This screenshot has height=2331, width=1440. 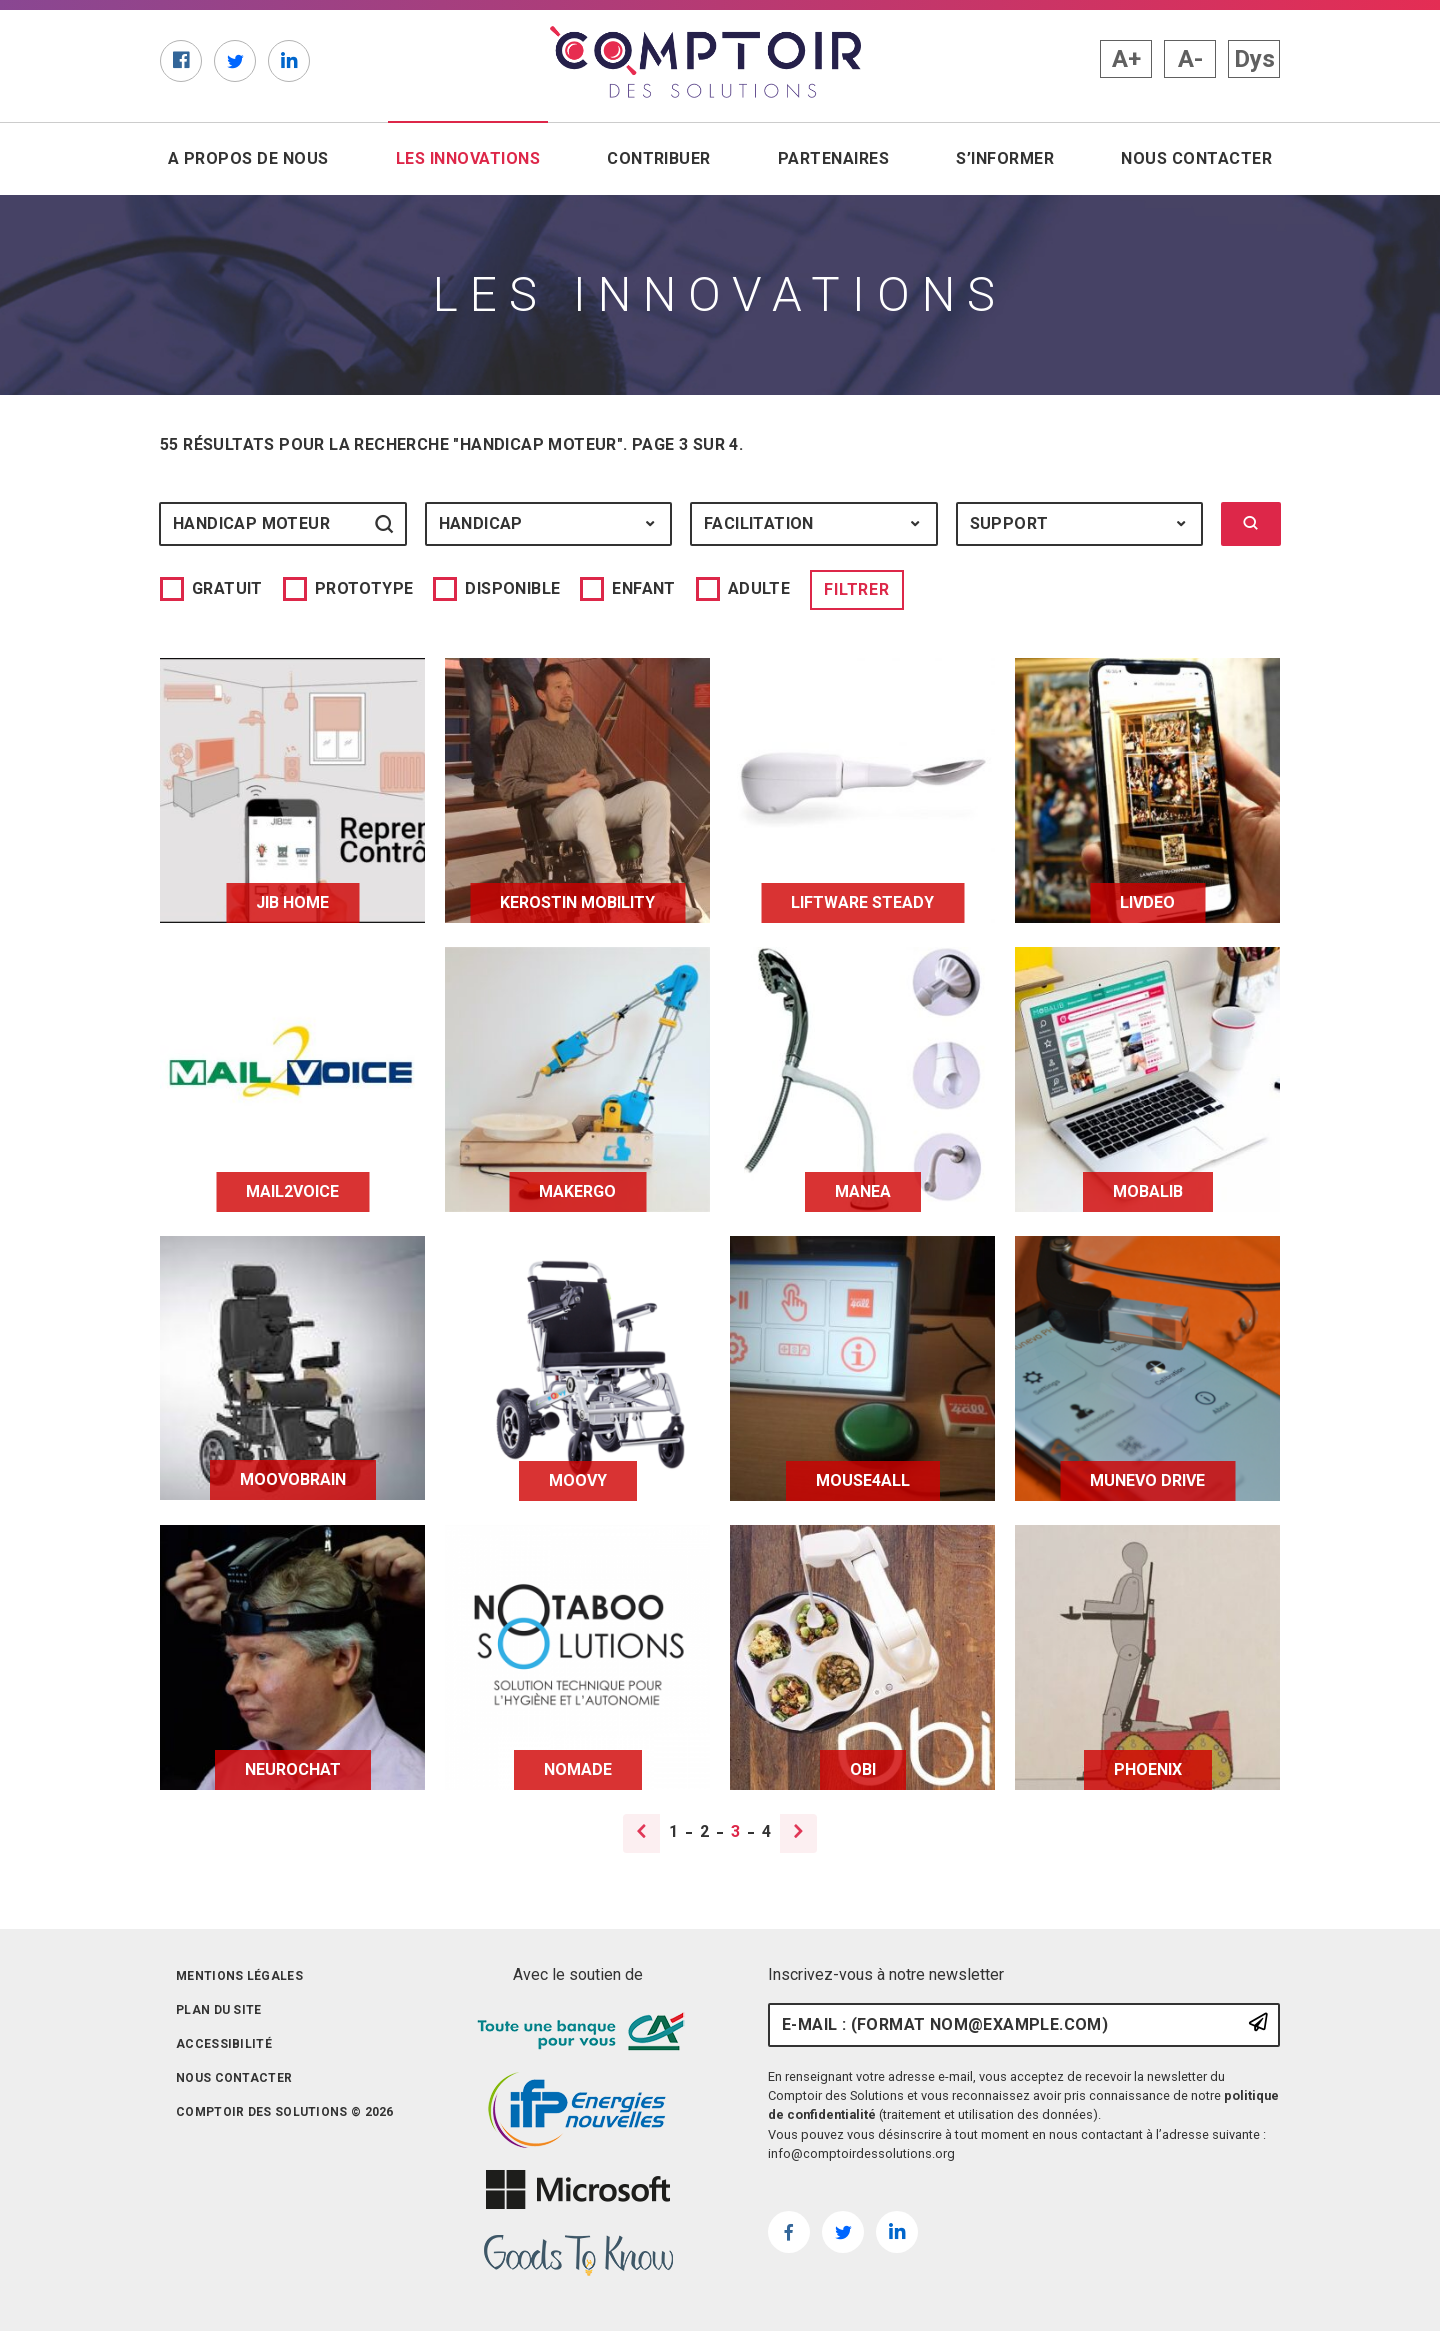 I want to click on Partenaires, so click(x=833, y=158).